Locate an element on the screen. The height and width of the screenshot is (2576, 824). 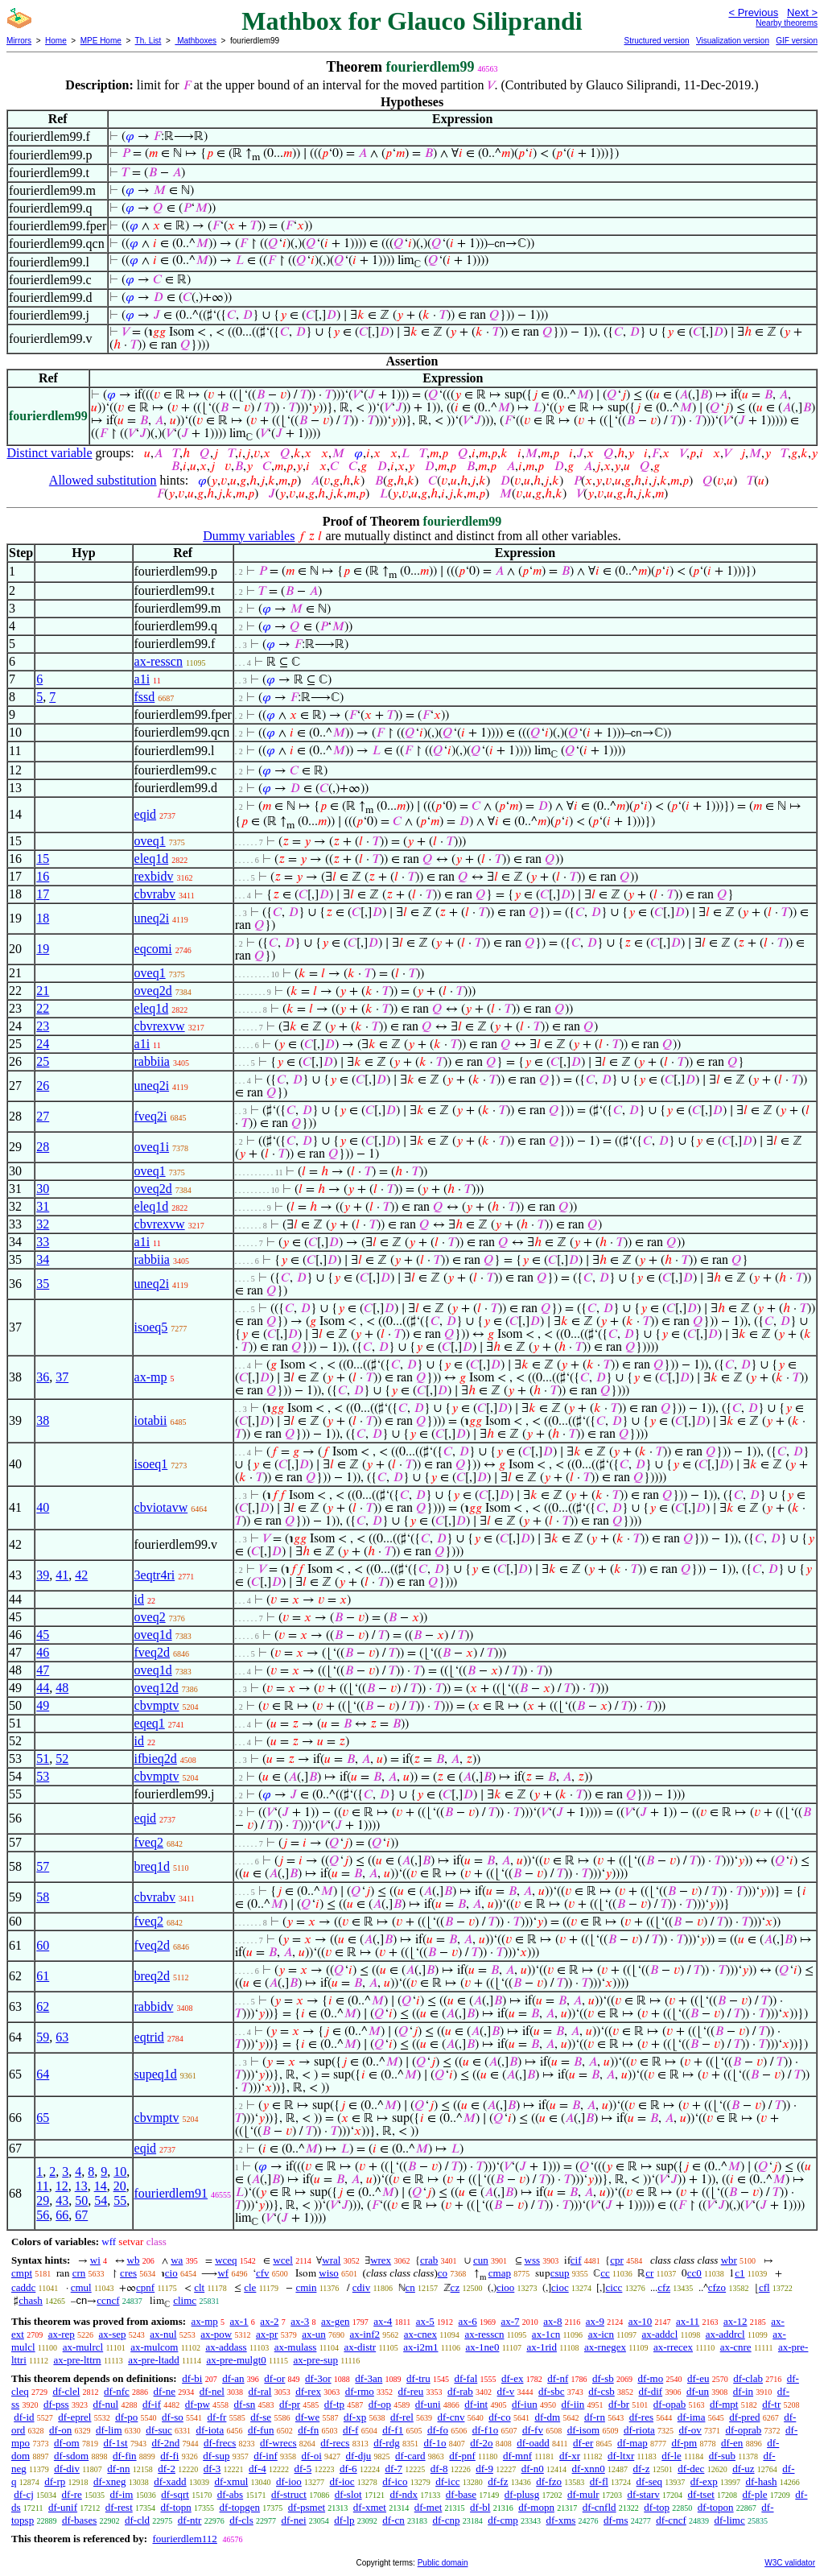
df-clel is located at coordinates (66, 2391).